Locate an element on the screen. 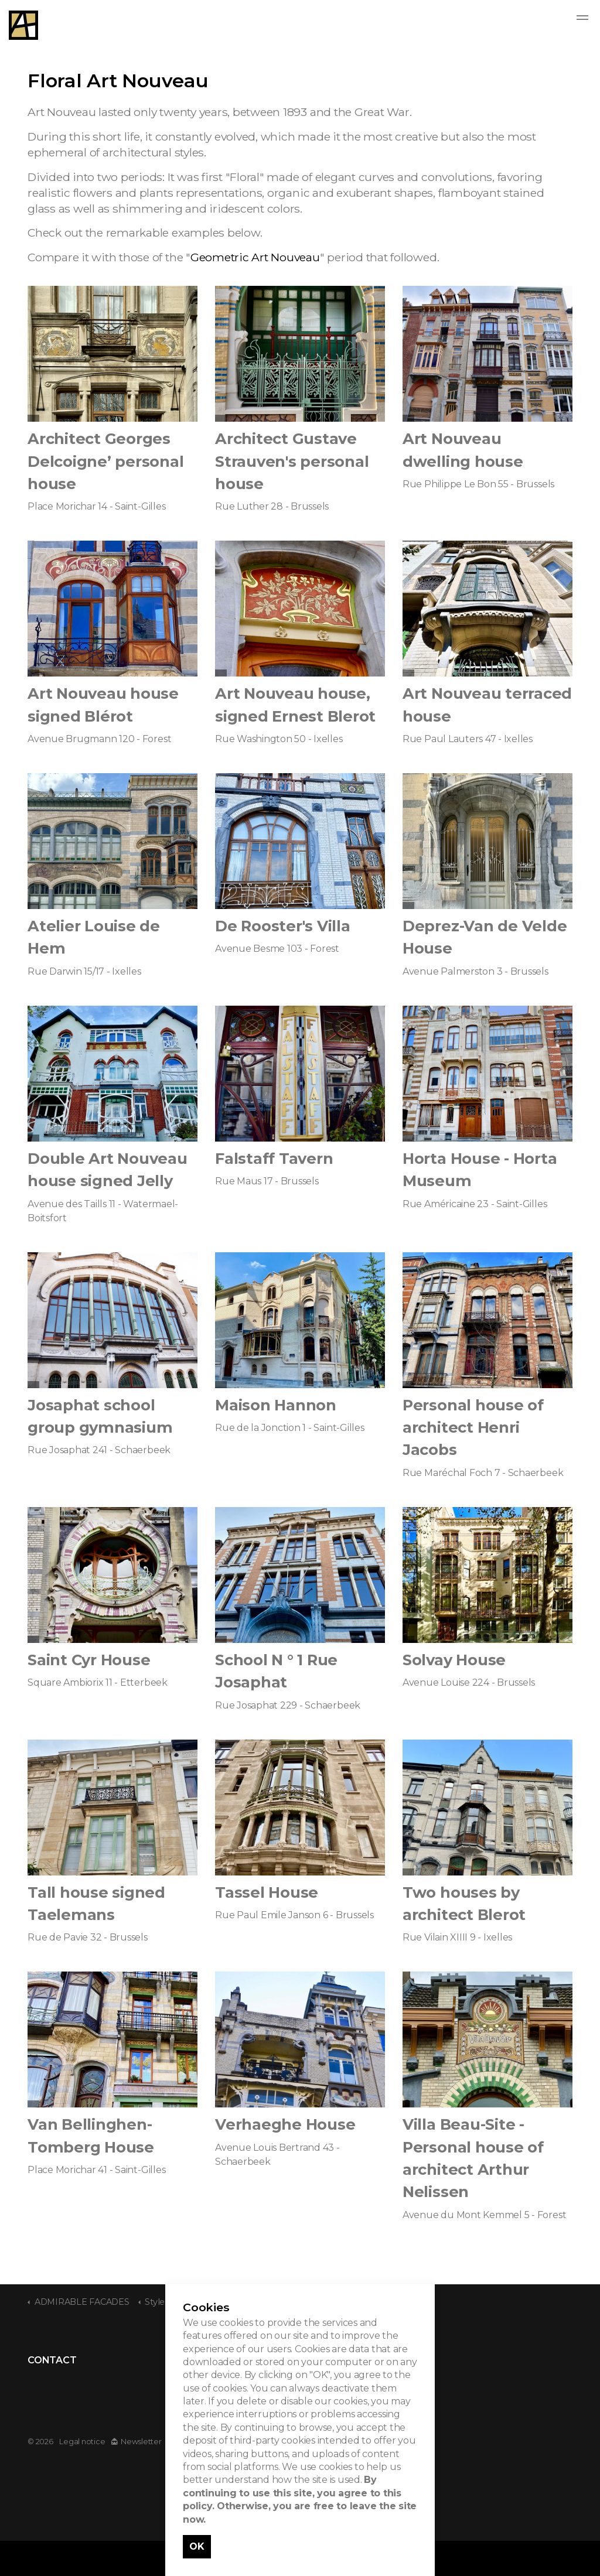 The width and height of the screenshot is (600, 2576). Saint Cyr House is located at coordinates (89, 1660).